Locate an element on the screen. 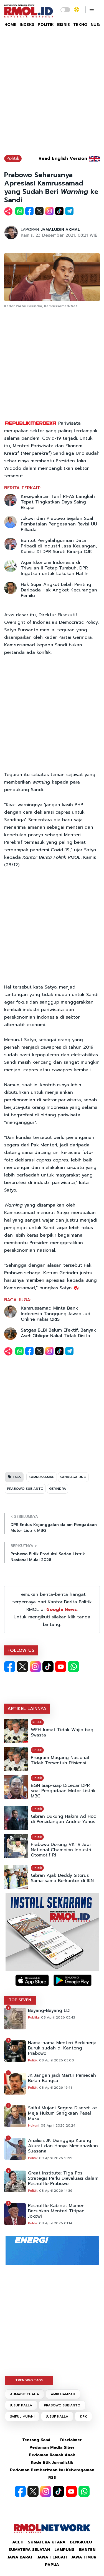 Image resolution: width=104 pixels, height=2576 pixels. Jawa Barat is located at coordinates (20, 2557).